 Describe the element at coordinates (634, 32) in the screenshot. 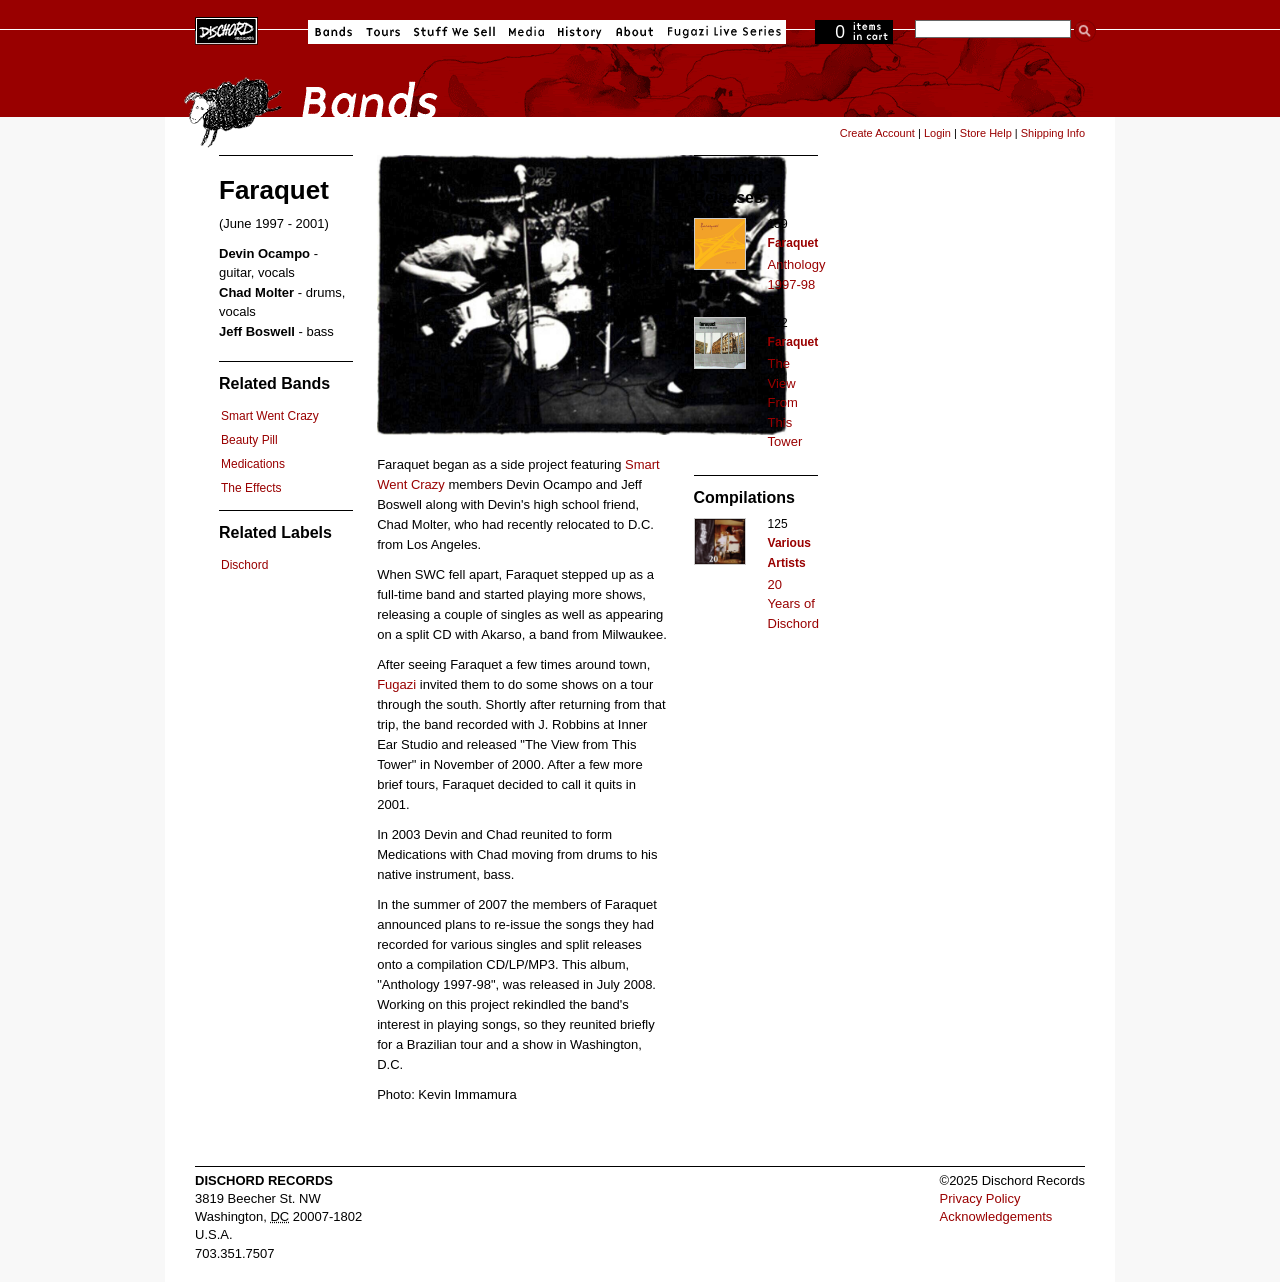

I see `About` at that location.